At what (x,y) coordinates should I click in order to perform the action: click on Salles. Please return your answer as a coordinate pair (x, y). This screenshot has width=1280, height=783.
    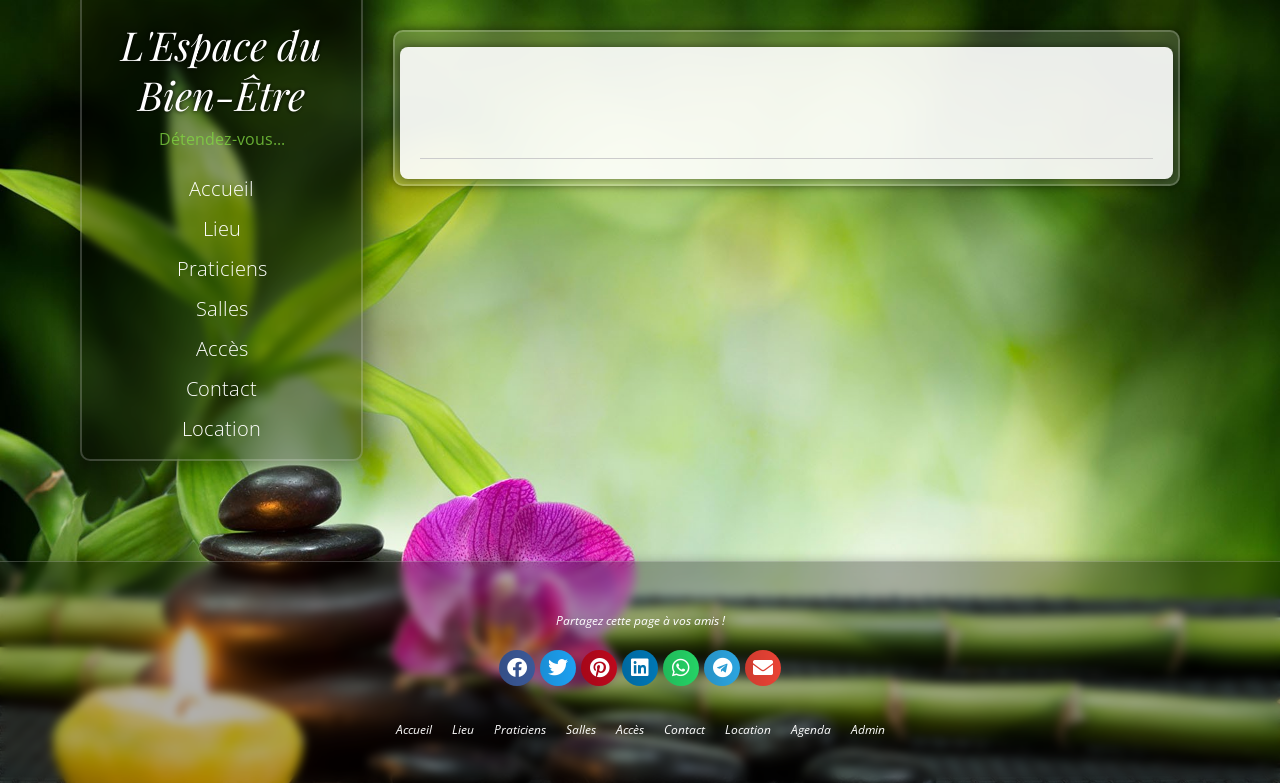
    Looking at the image, I should click on (222, 308).